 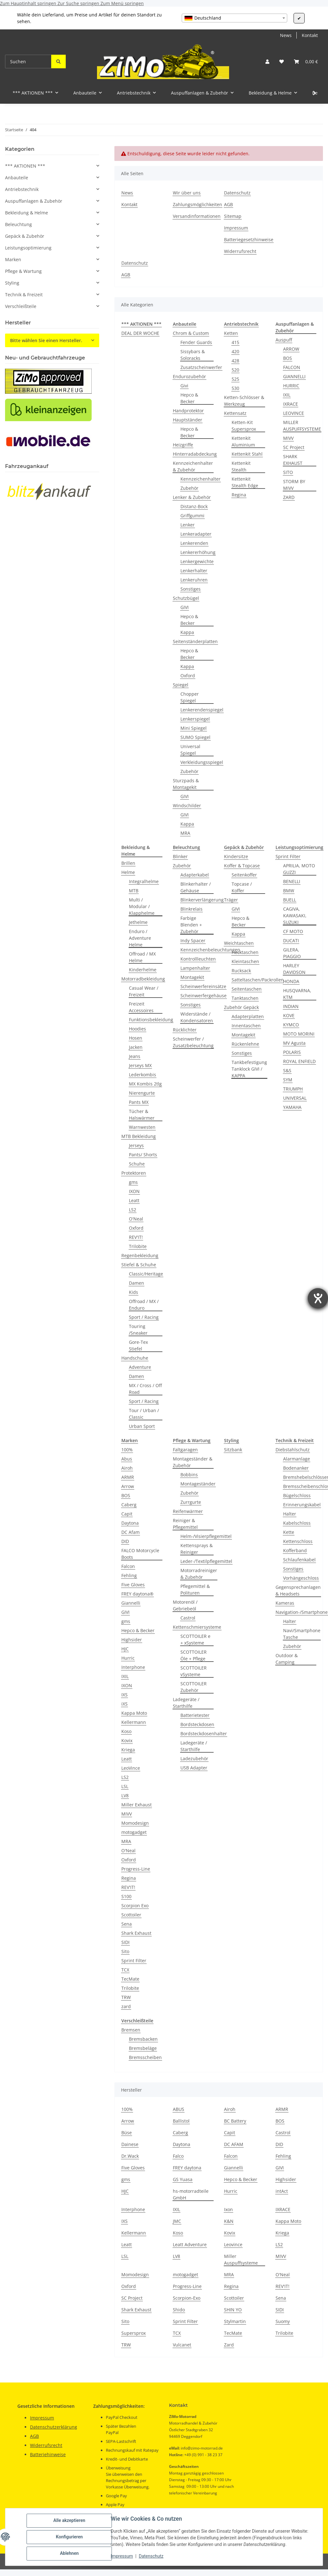 What do you see at coordinates (69, 2520) in the screenshot?
I see `Alle akzeptieren` at bounding box center [69, 2520].